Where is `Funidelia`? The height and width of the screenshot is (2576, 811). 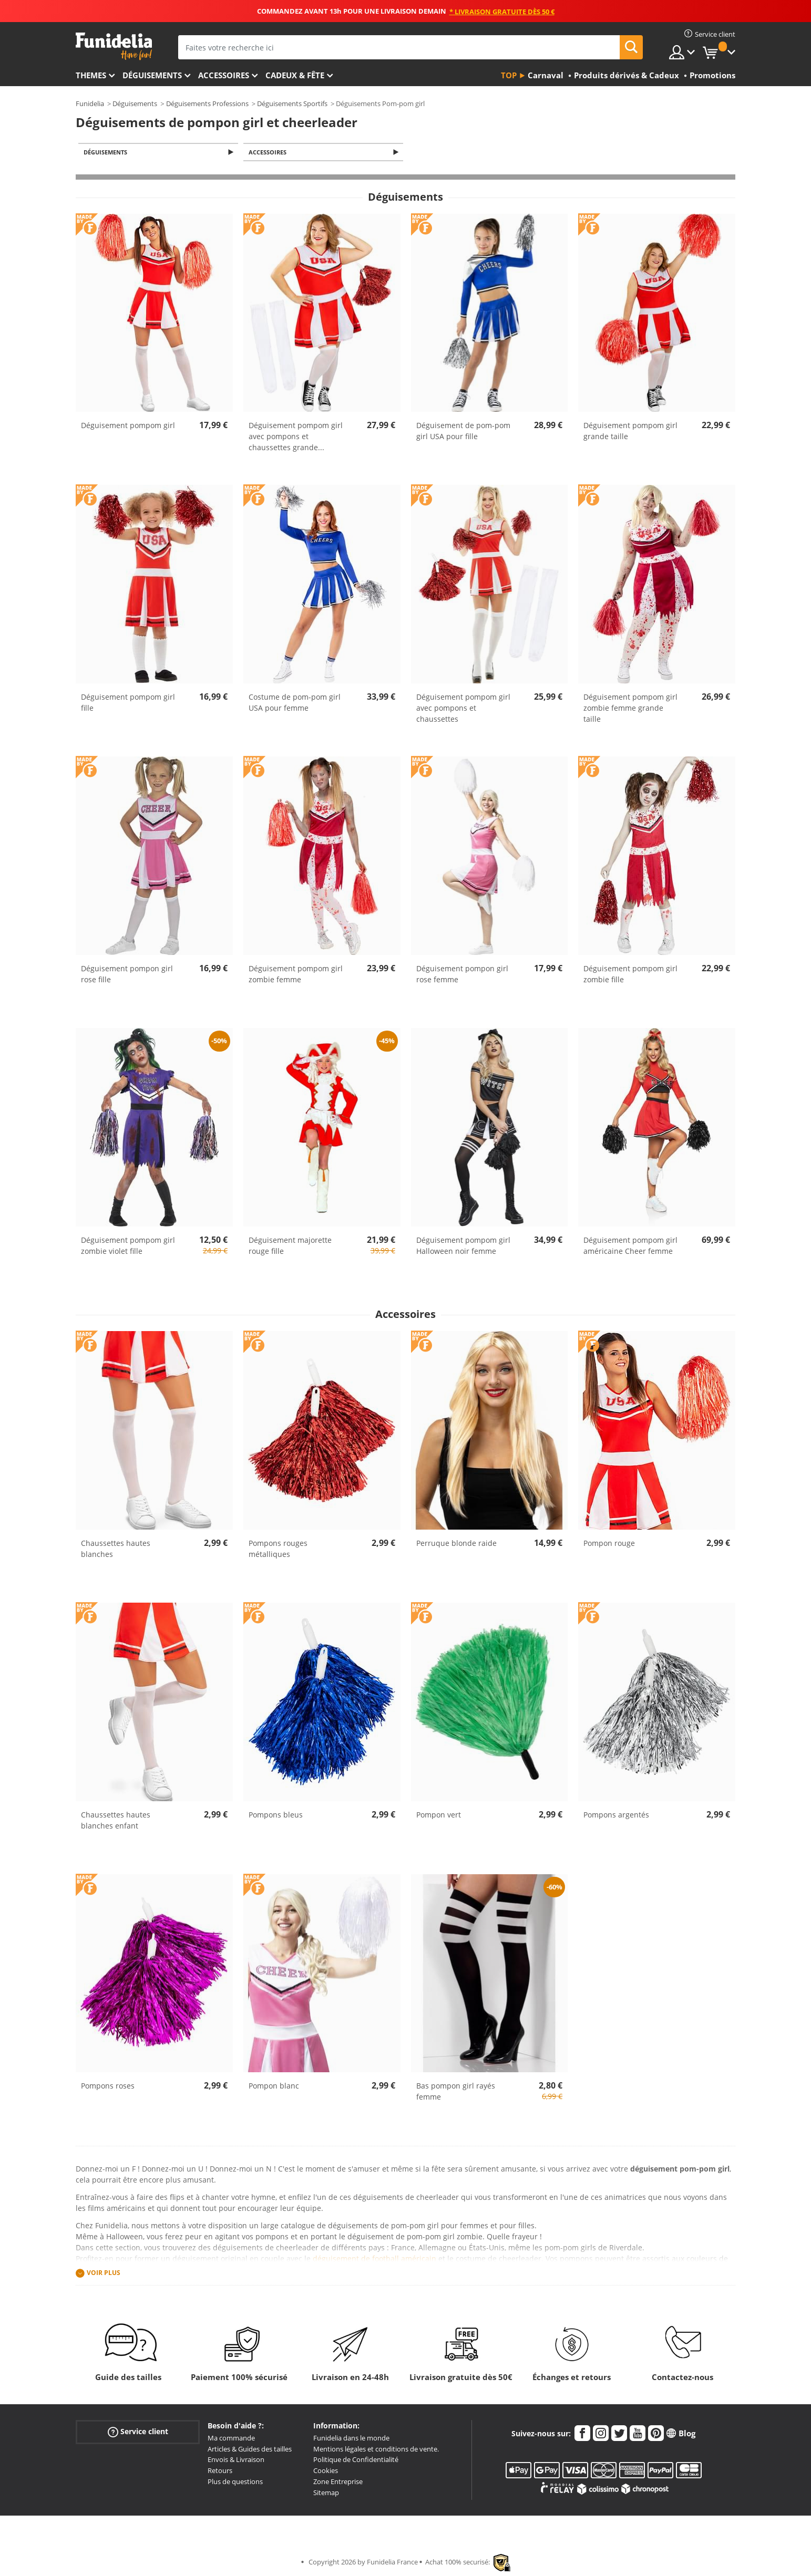 Funidelia is located at coordinates (90, 103).